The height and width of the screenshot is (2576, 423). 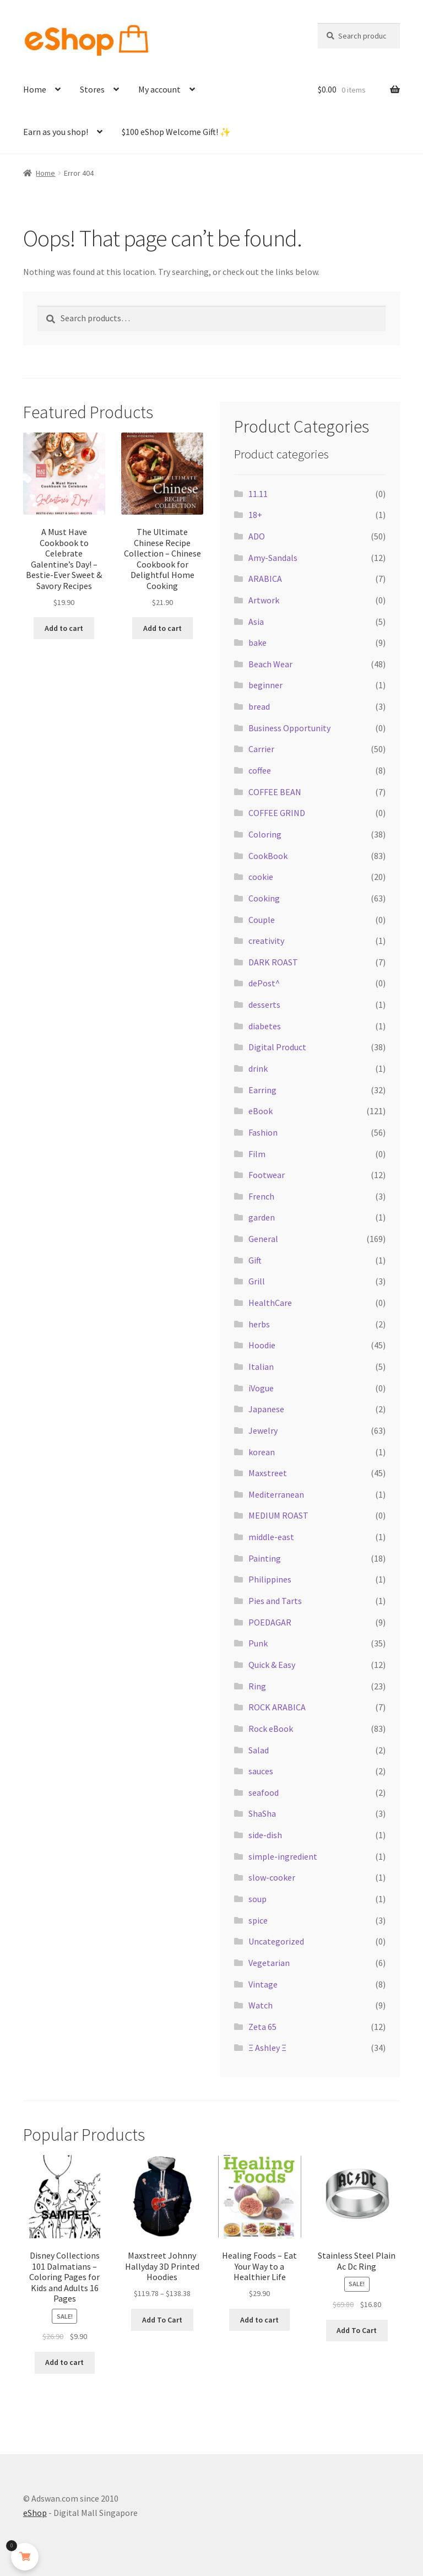 I want to click on Couple, so click(x=261, y=919).